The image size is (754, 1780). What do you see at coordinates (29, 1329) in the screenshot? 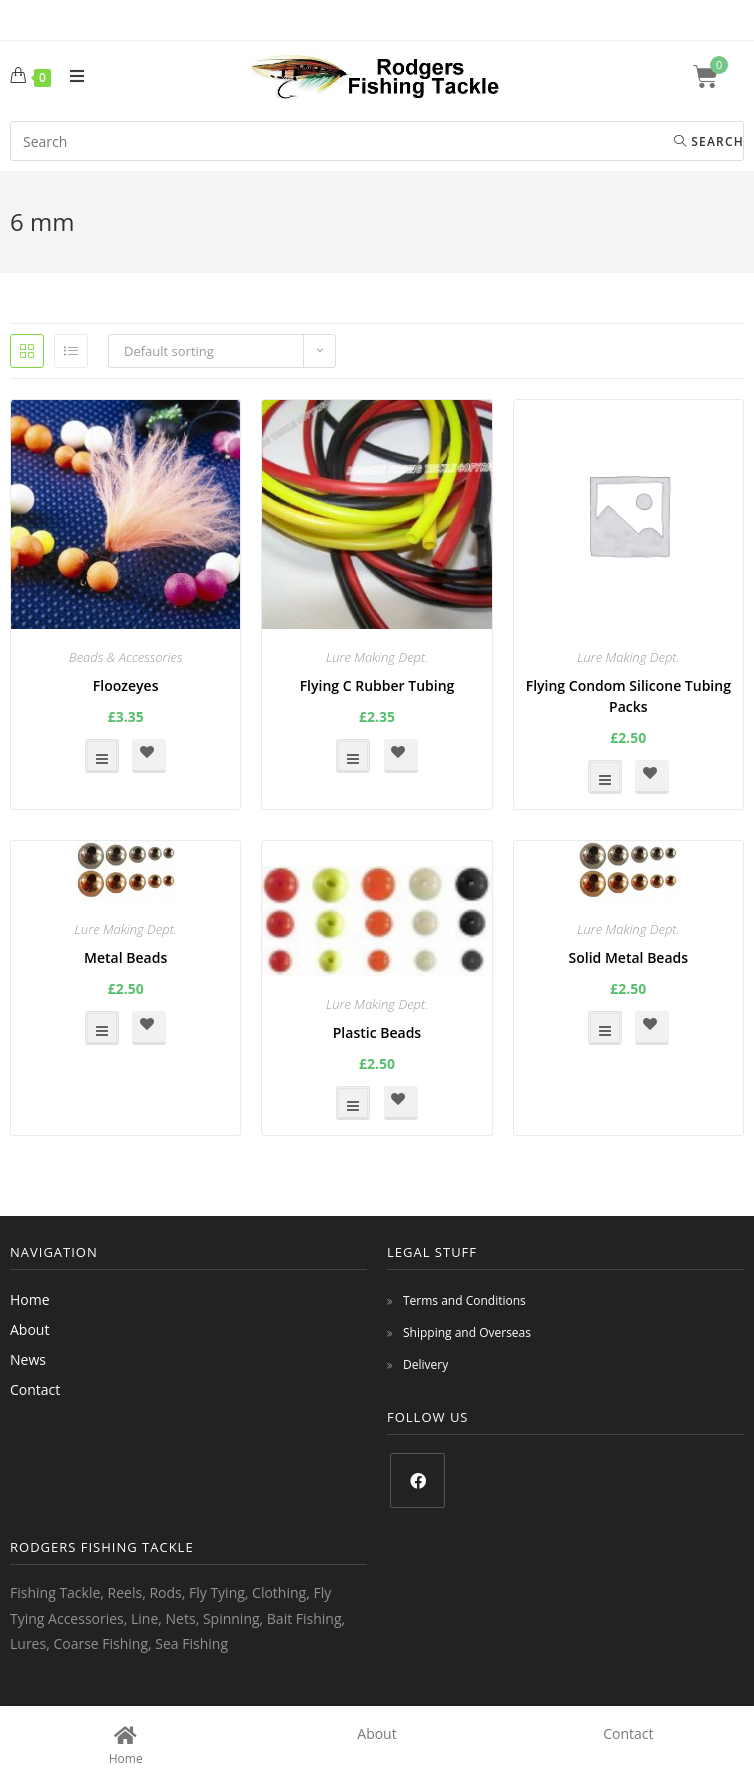
I see `About` at bounding box center [29, 1329].